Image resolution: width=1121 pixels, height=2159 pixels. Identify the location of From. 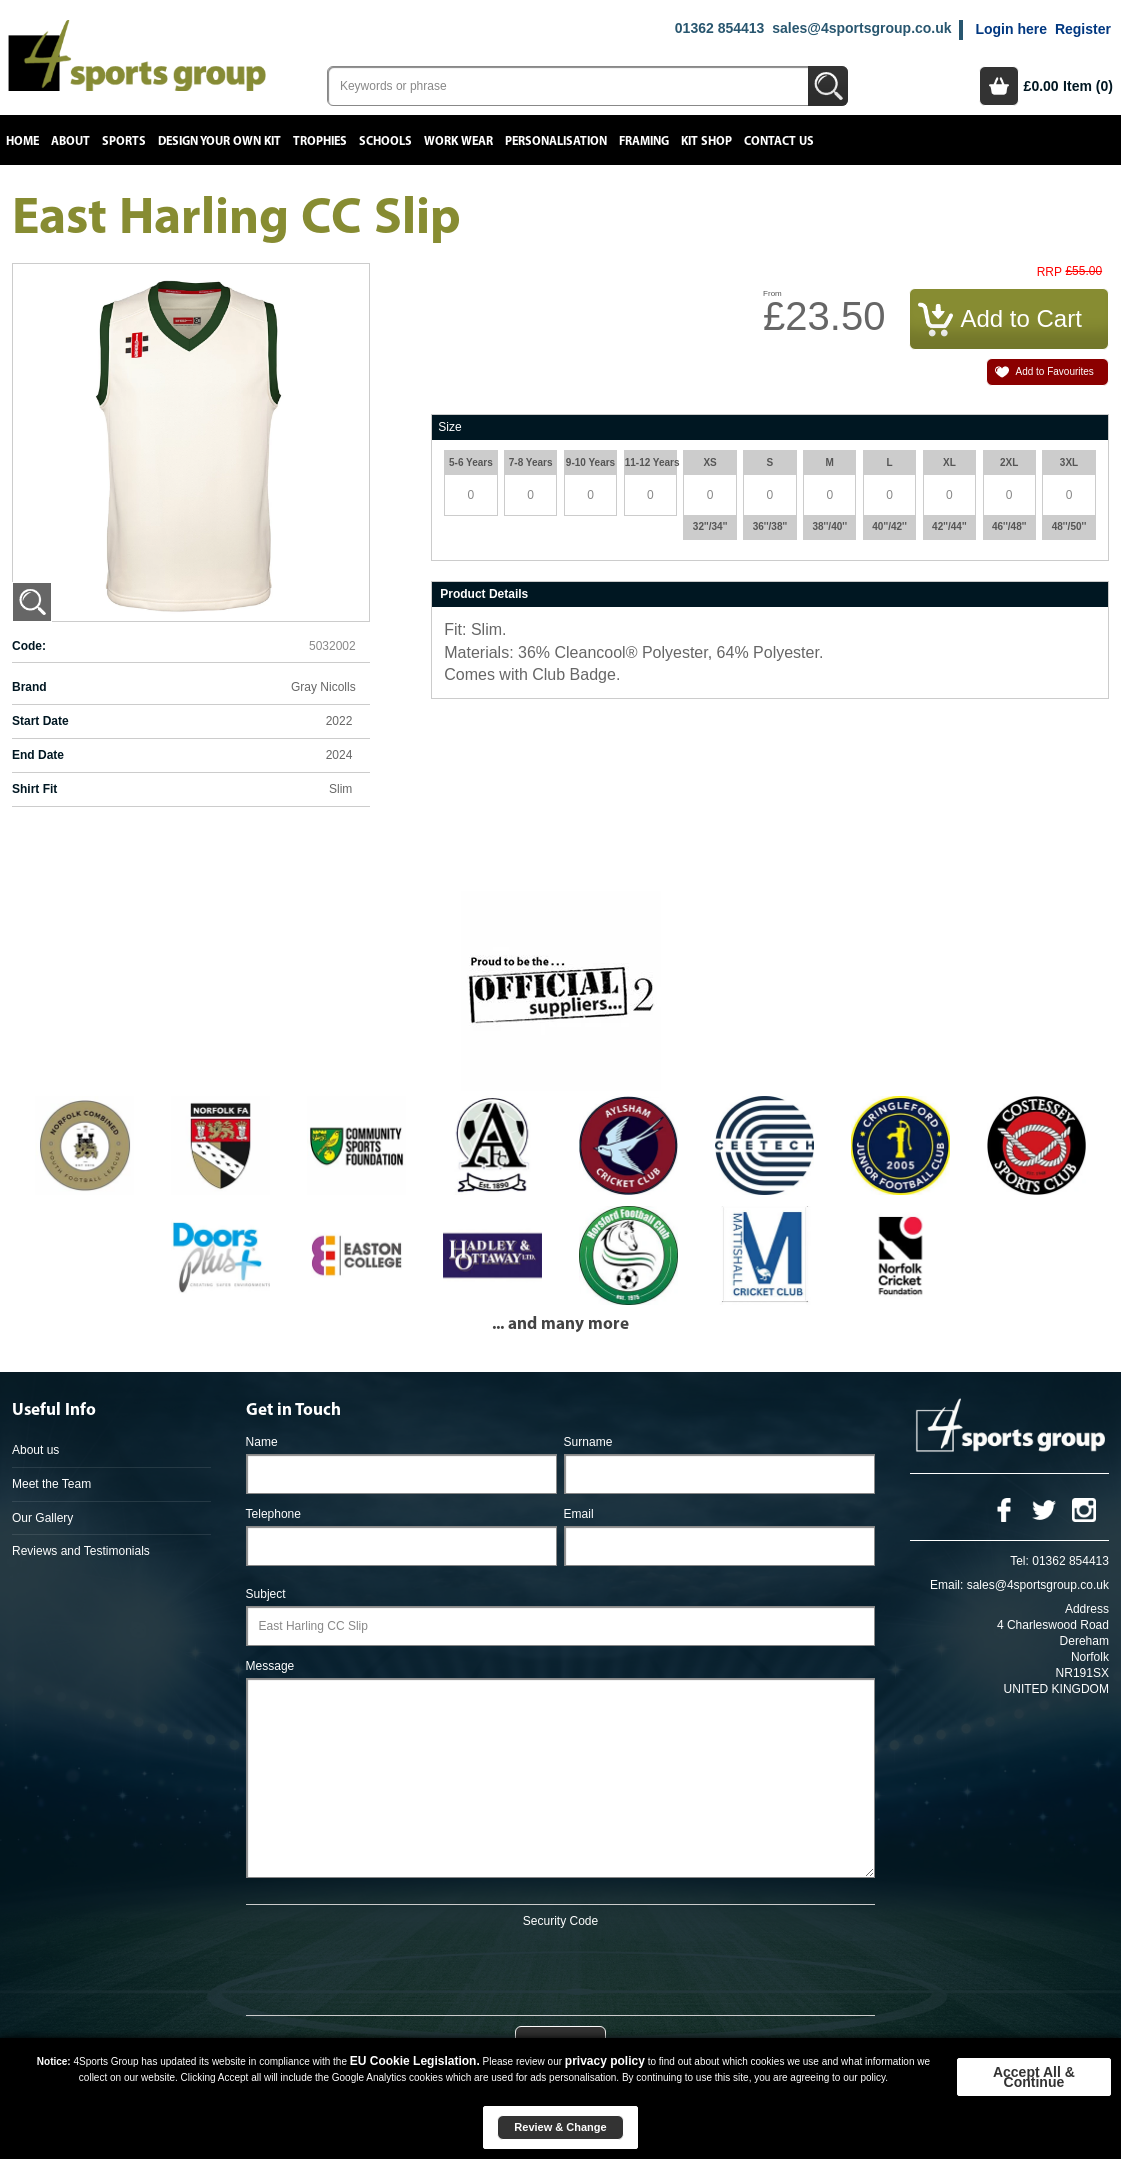
(772, 293).